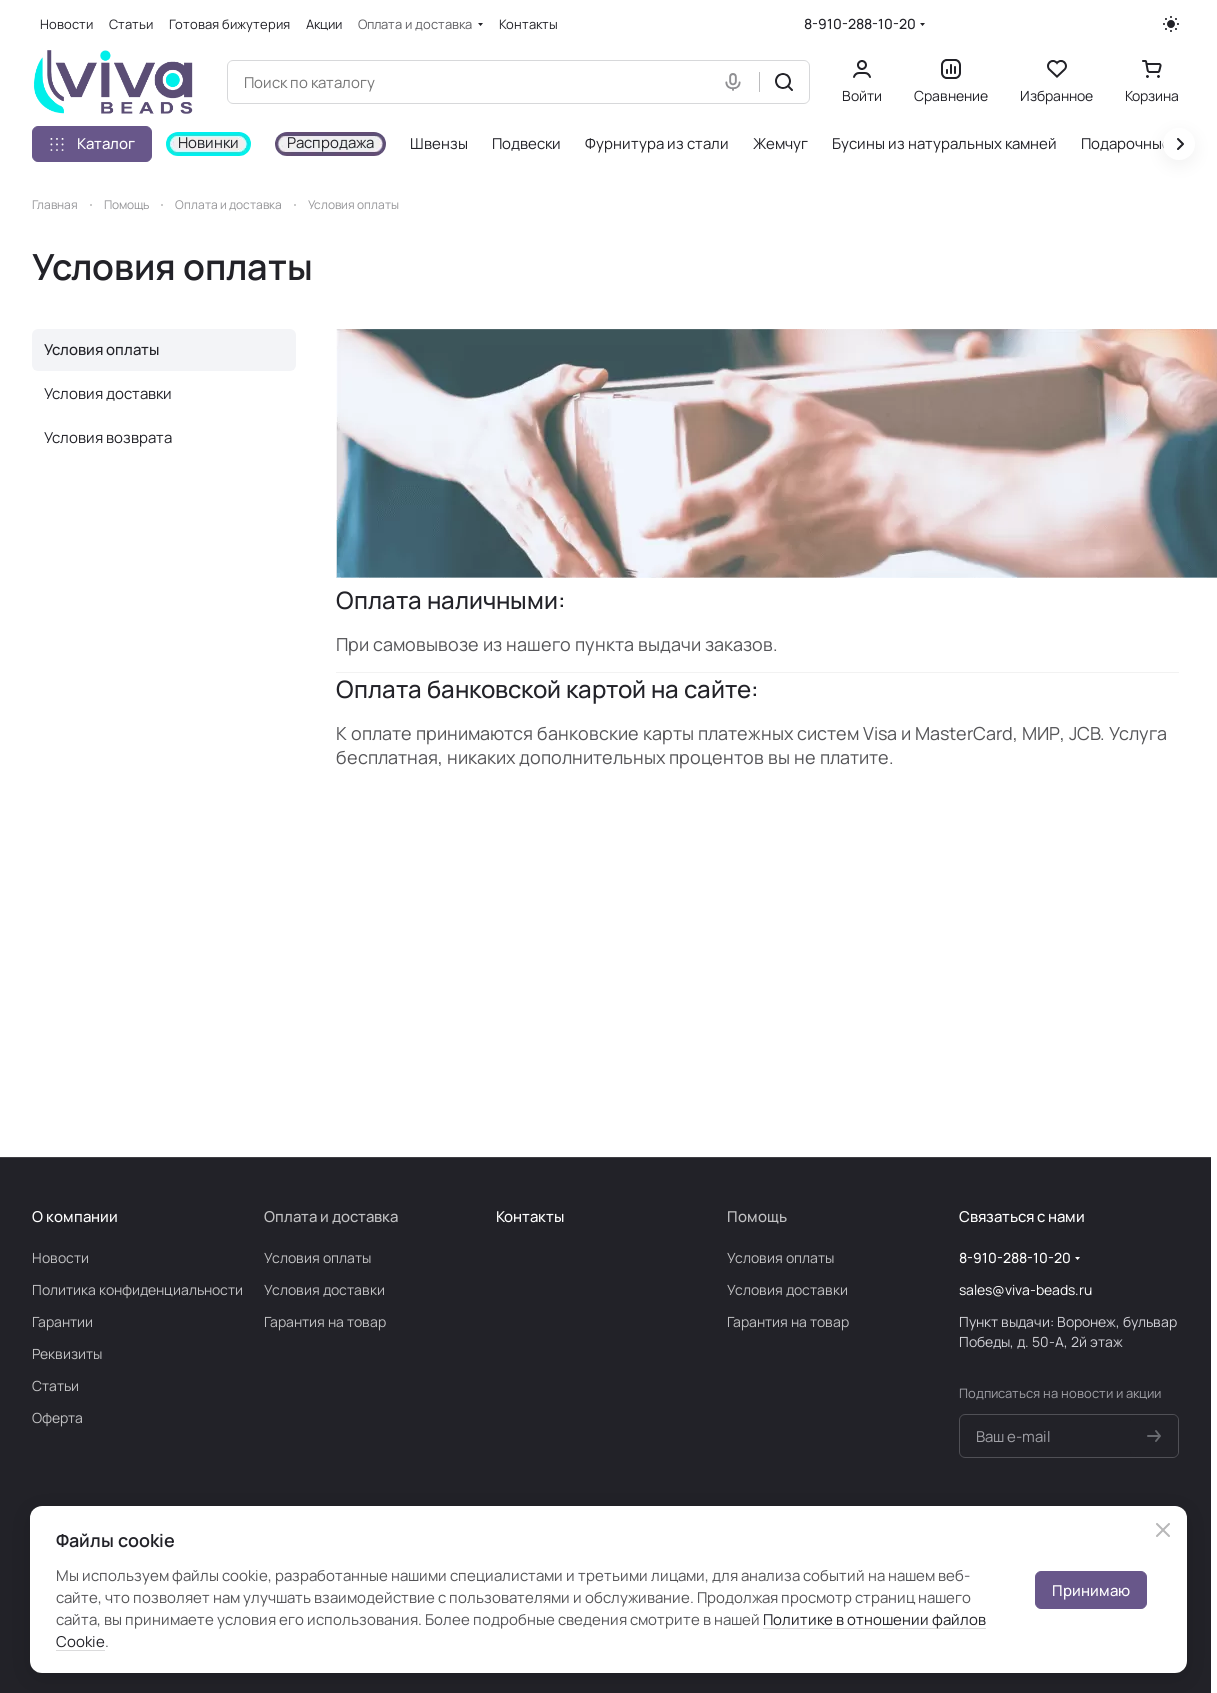 This screenshot has height=1693, width=1217. Describe the element at coordinates (757, 1216) in the screenshot. I see `Помощь` at that location.